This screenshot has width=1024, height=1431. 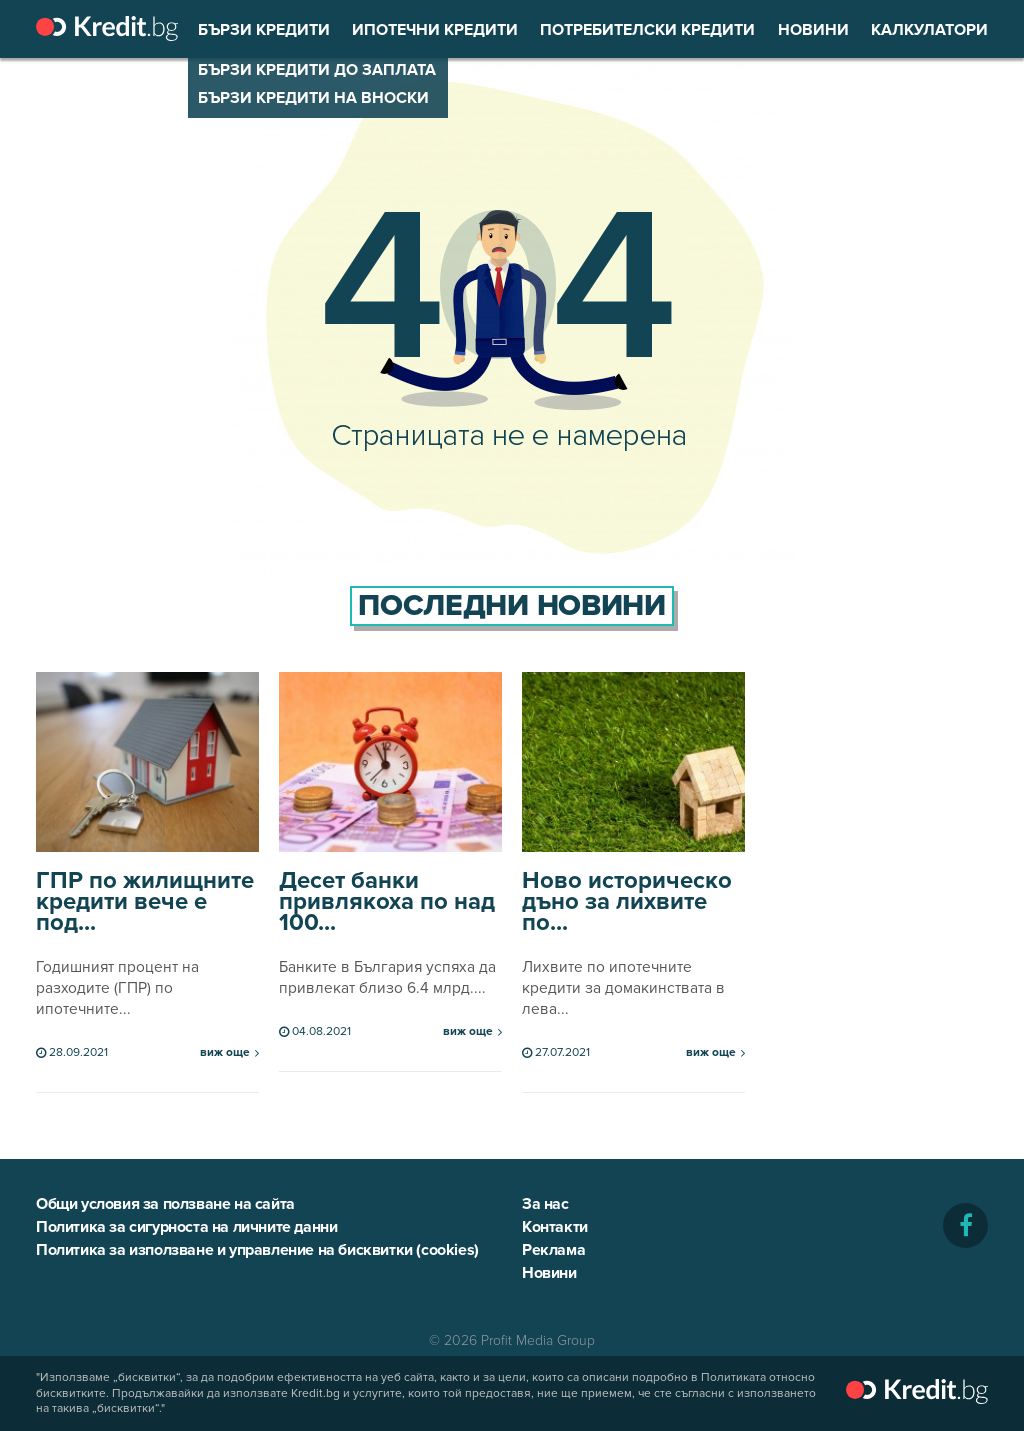 I want to click on Потребителски кредити, so click(x=647, y=30).